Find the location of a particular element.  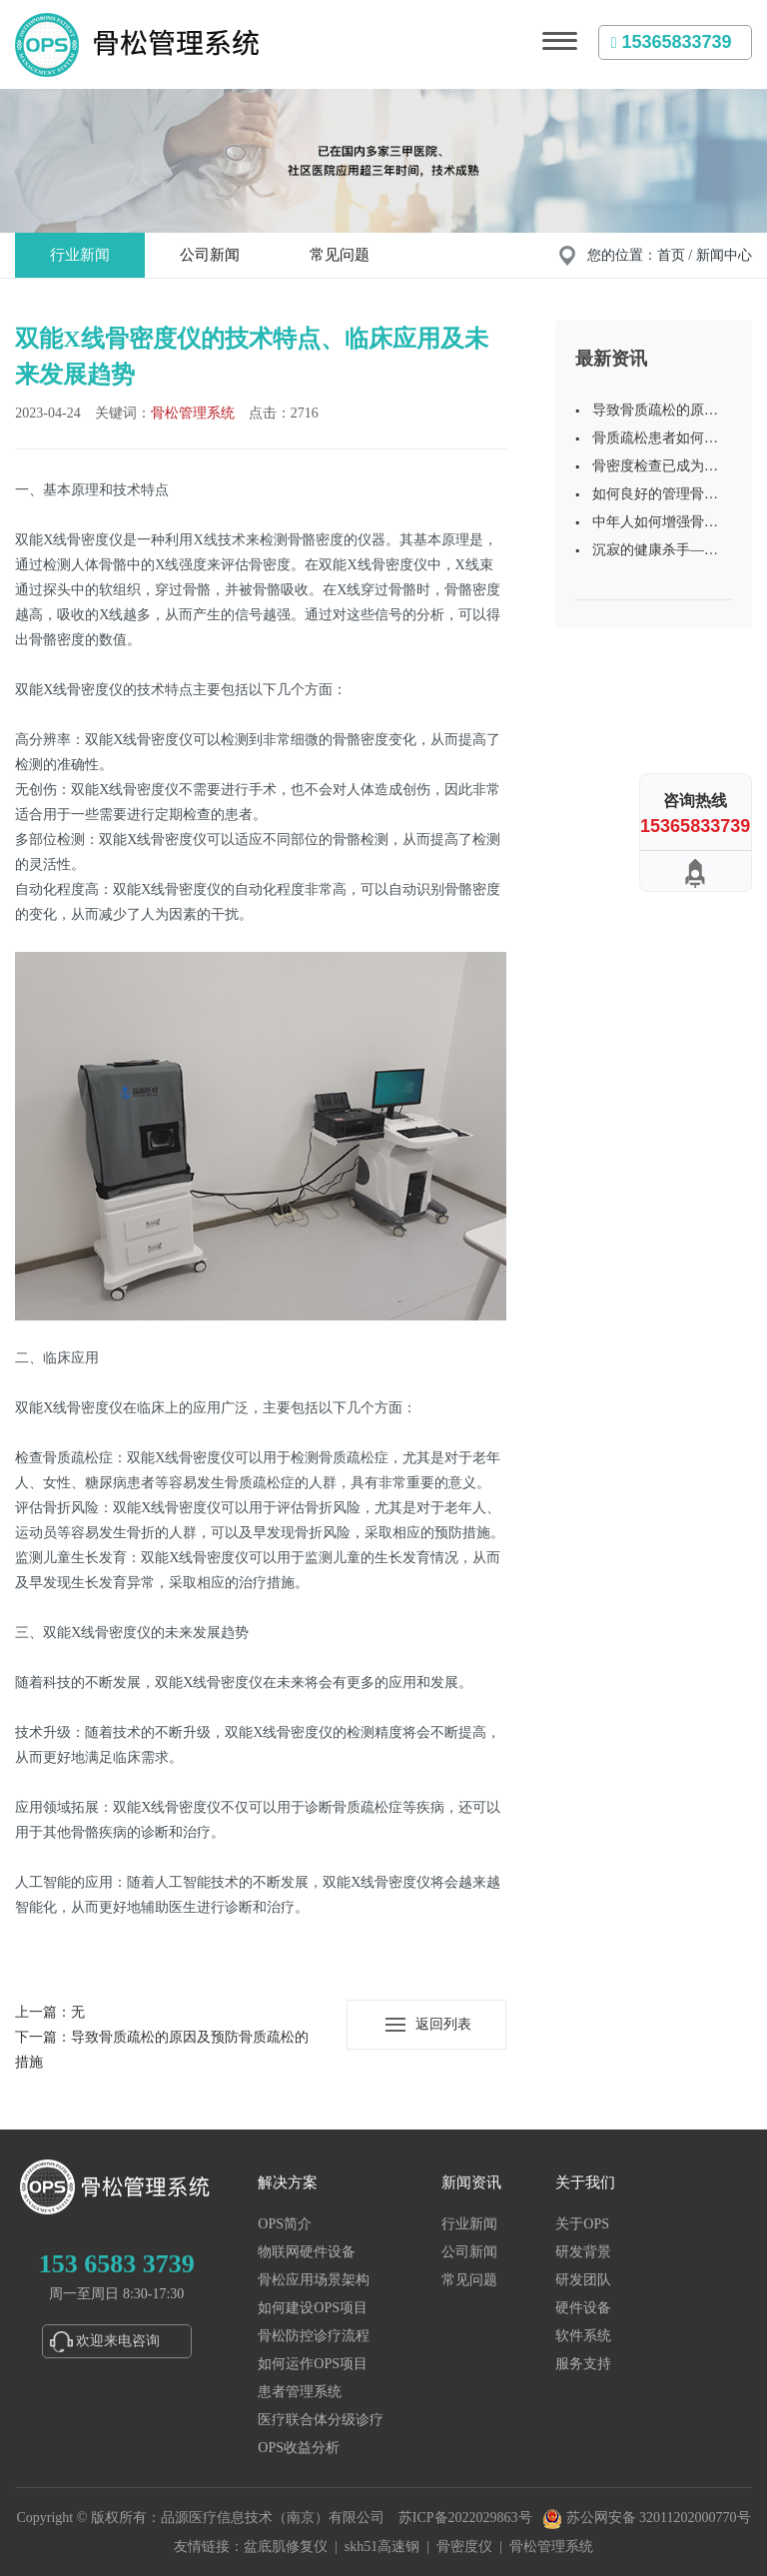

物联网硬件设备 is located at coordinates (307, 2251).